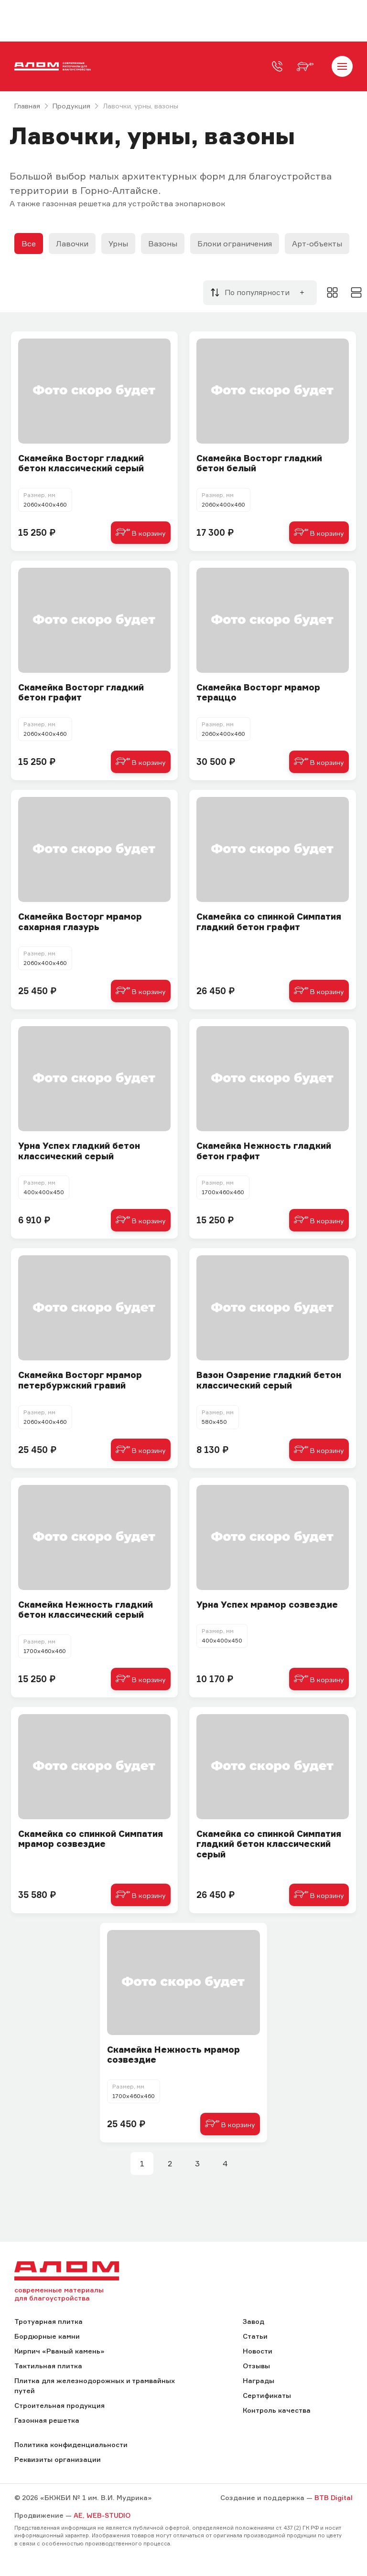  I want to click on Тактильная плитка, so click(48, 2366).